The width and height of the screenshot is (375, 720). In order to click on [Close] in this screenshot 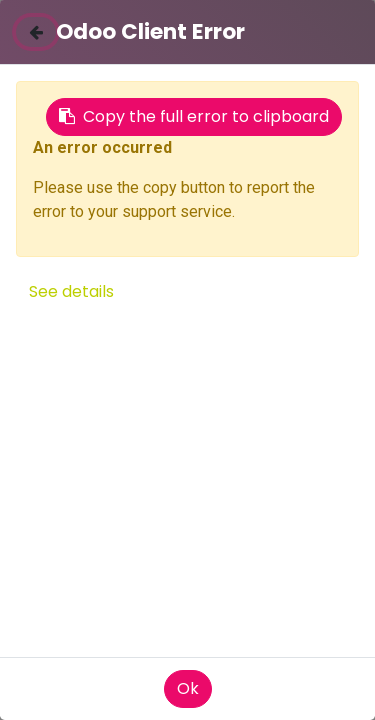, I will do `click(36, 32)`.